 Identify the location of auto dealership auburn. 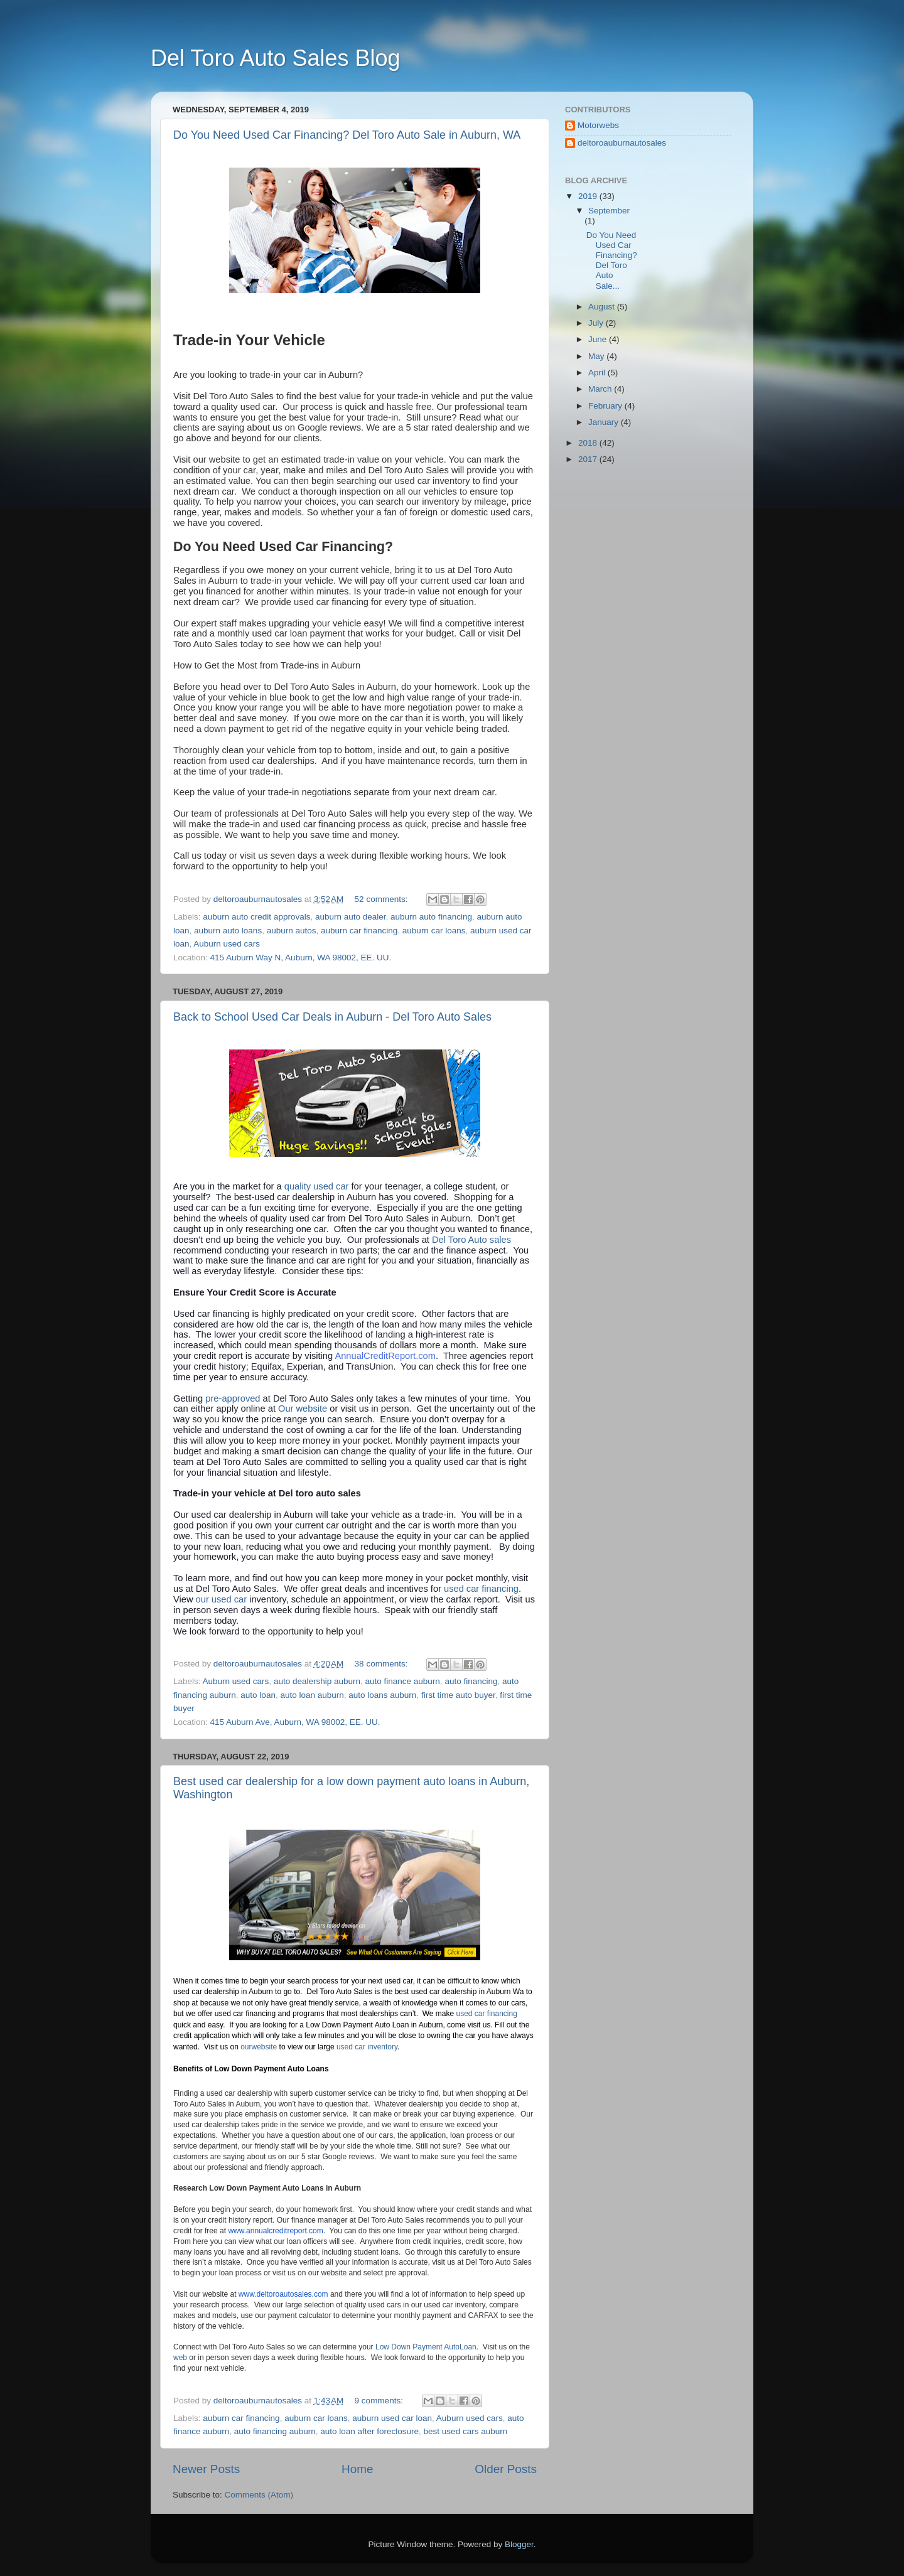
(317, 1681).